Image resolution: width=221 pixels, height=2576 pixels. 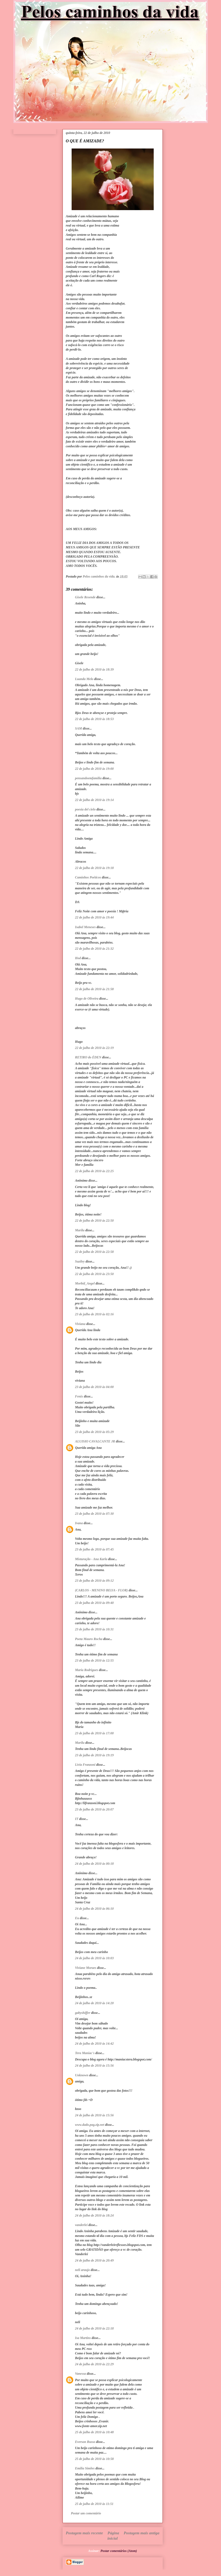 I want to click on 23 de julho de 2010 às 19:19, so click(x=94, y=1755).